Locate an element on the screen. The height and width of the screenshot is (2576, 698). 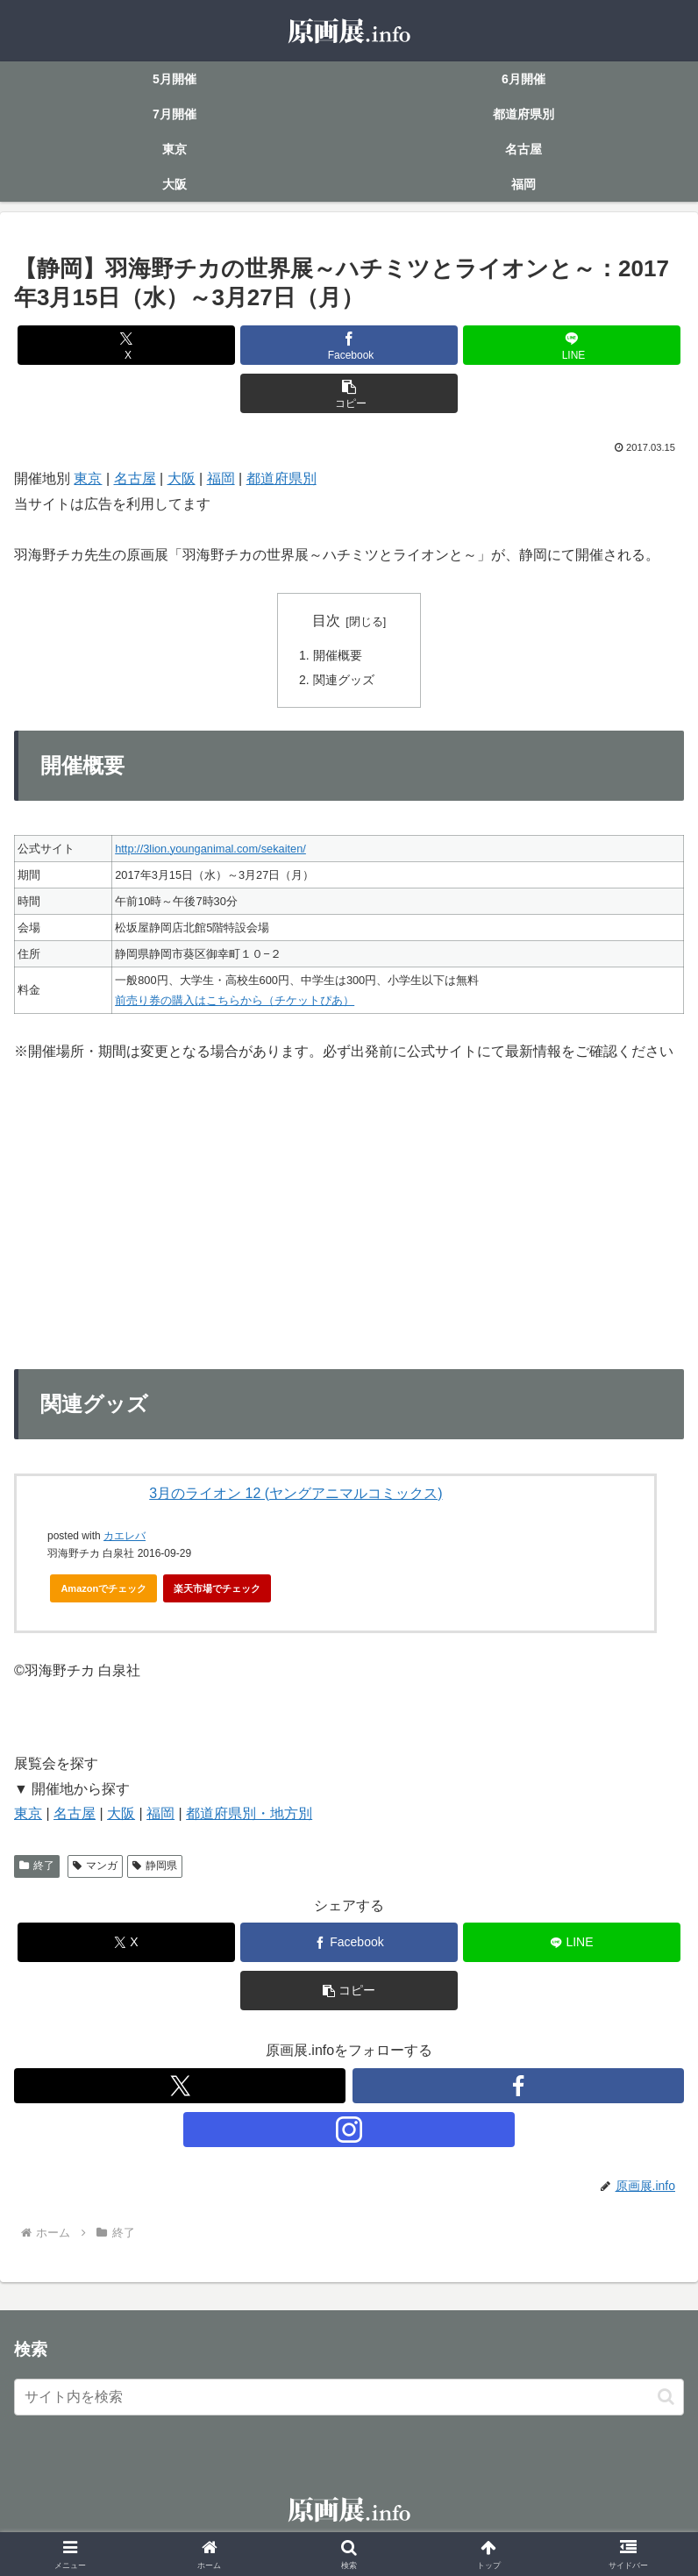
[Facebookでシェア] is located at coordinates (349, 345).